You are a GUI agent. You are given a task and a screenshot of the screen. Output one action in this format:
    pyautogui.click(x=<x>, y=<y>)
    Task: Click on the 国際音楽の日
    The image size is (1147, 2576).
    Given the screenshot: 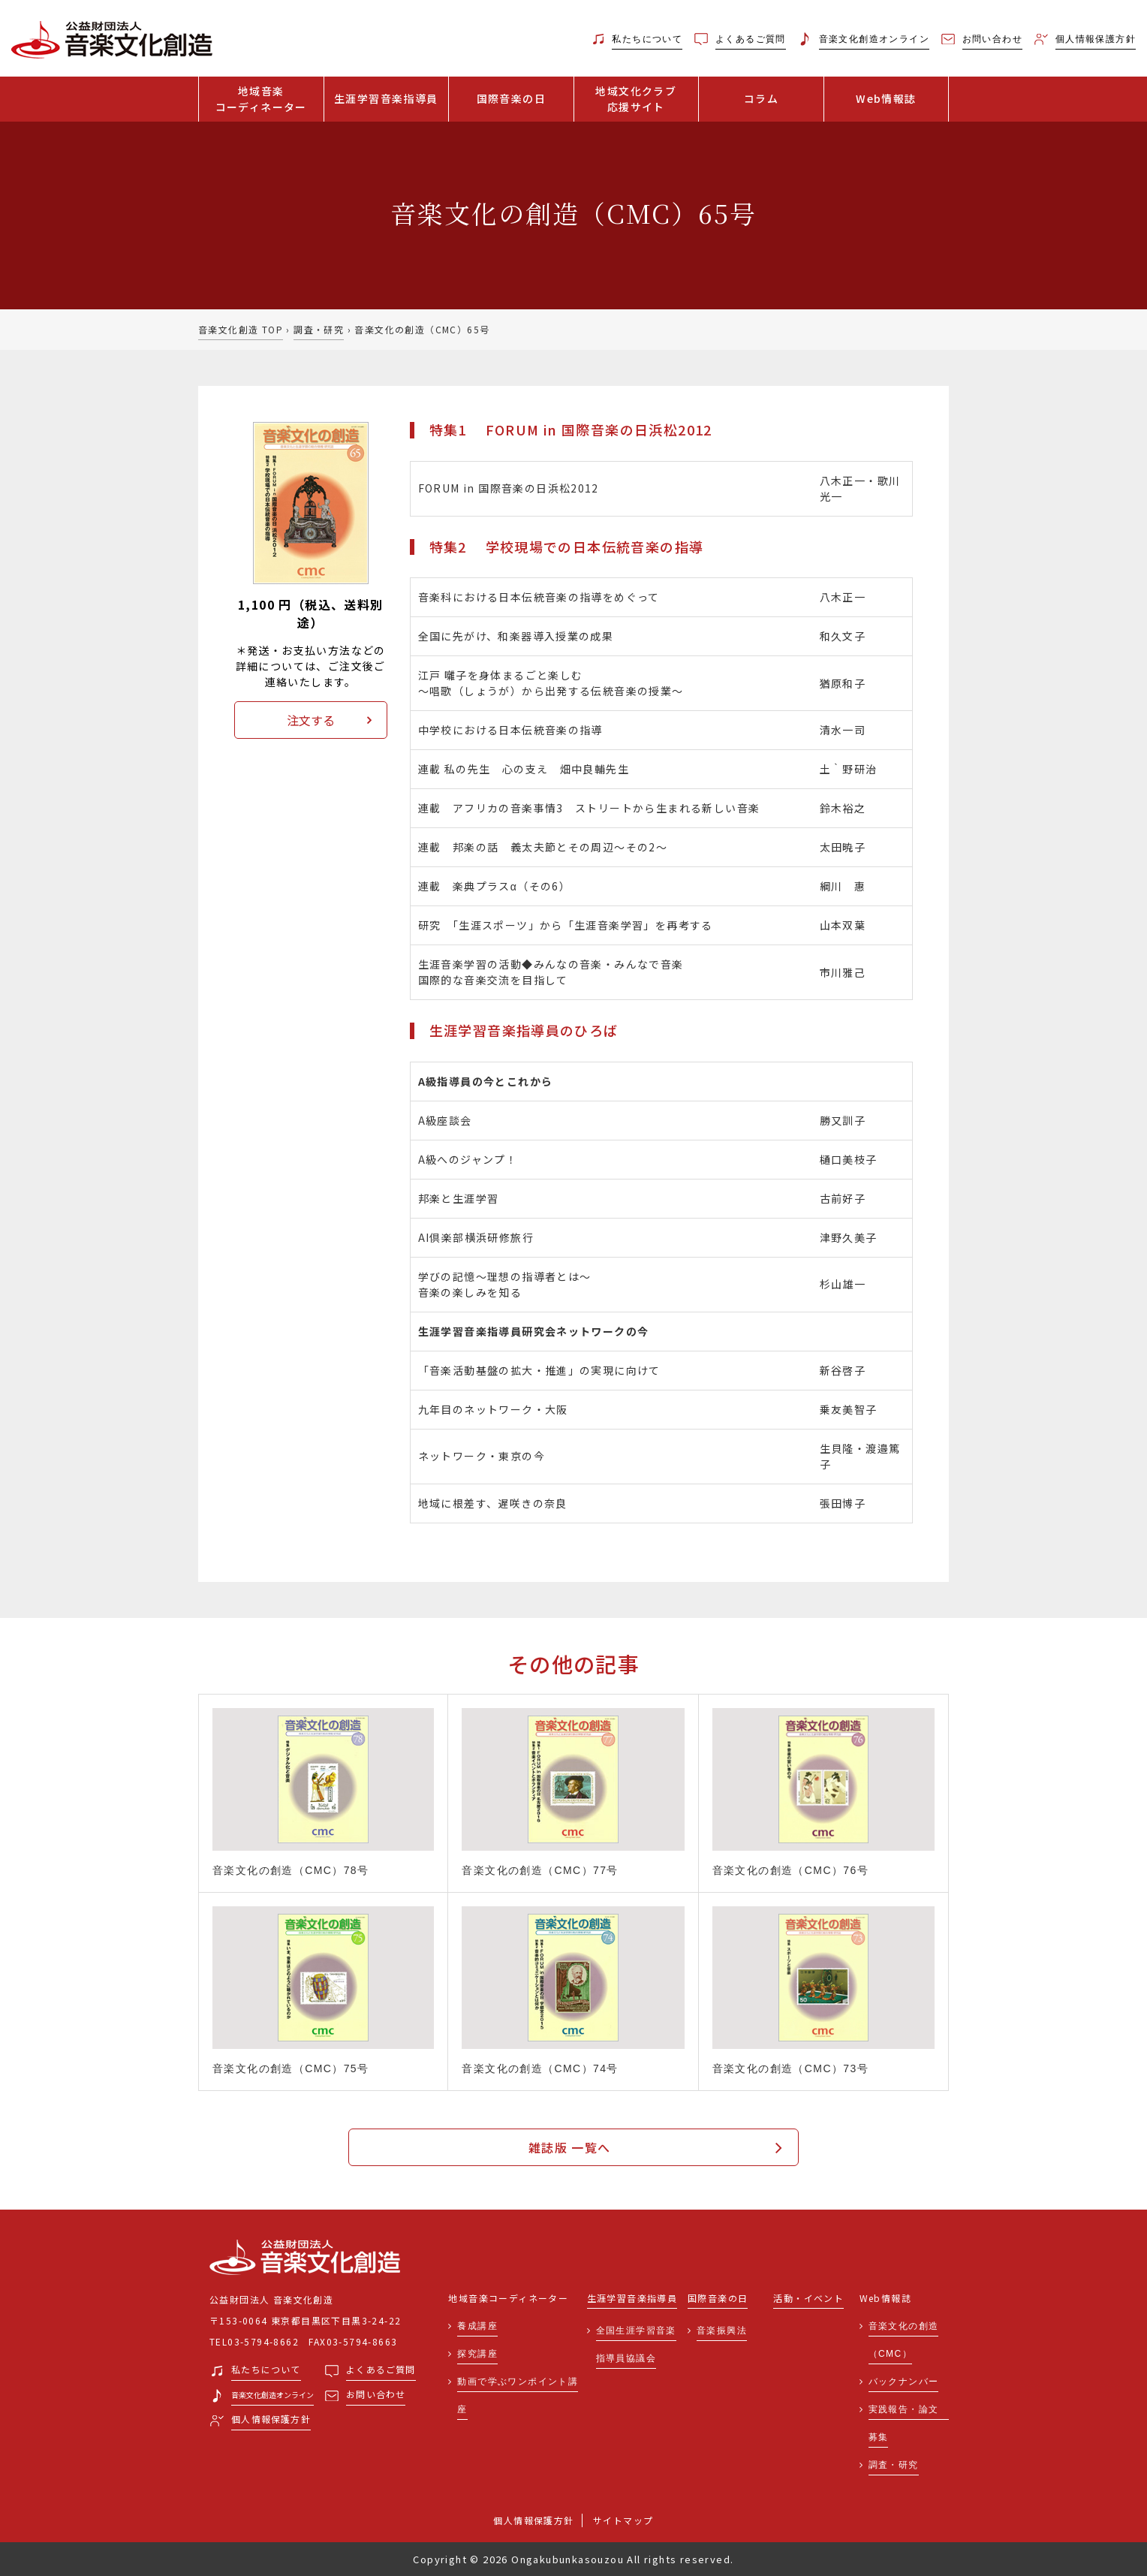 What is the action you would take?
    pyautogui.click(x=511, y=98)
    